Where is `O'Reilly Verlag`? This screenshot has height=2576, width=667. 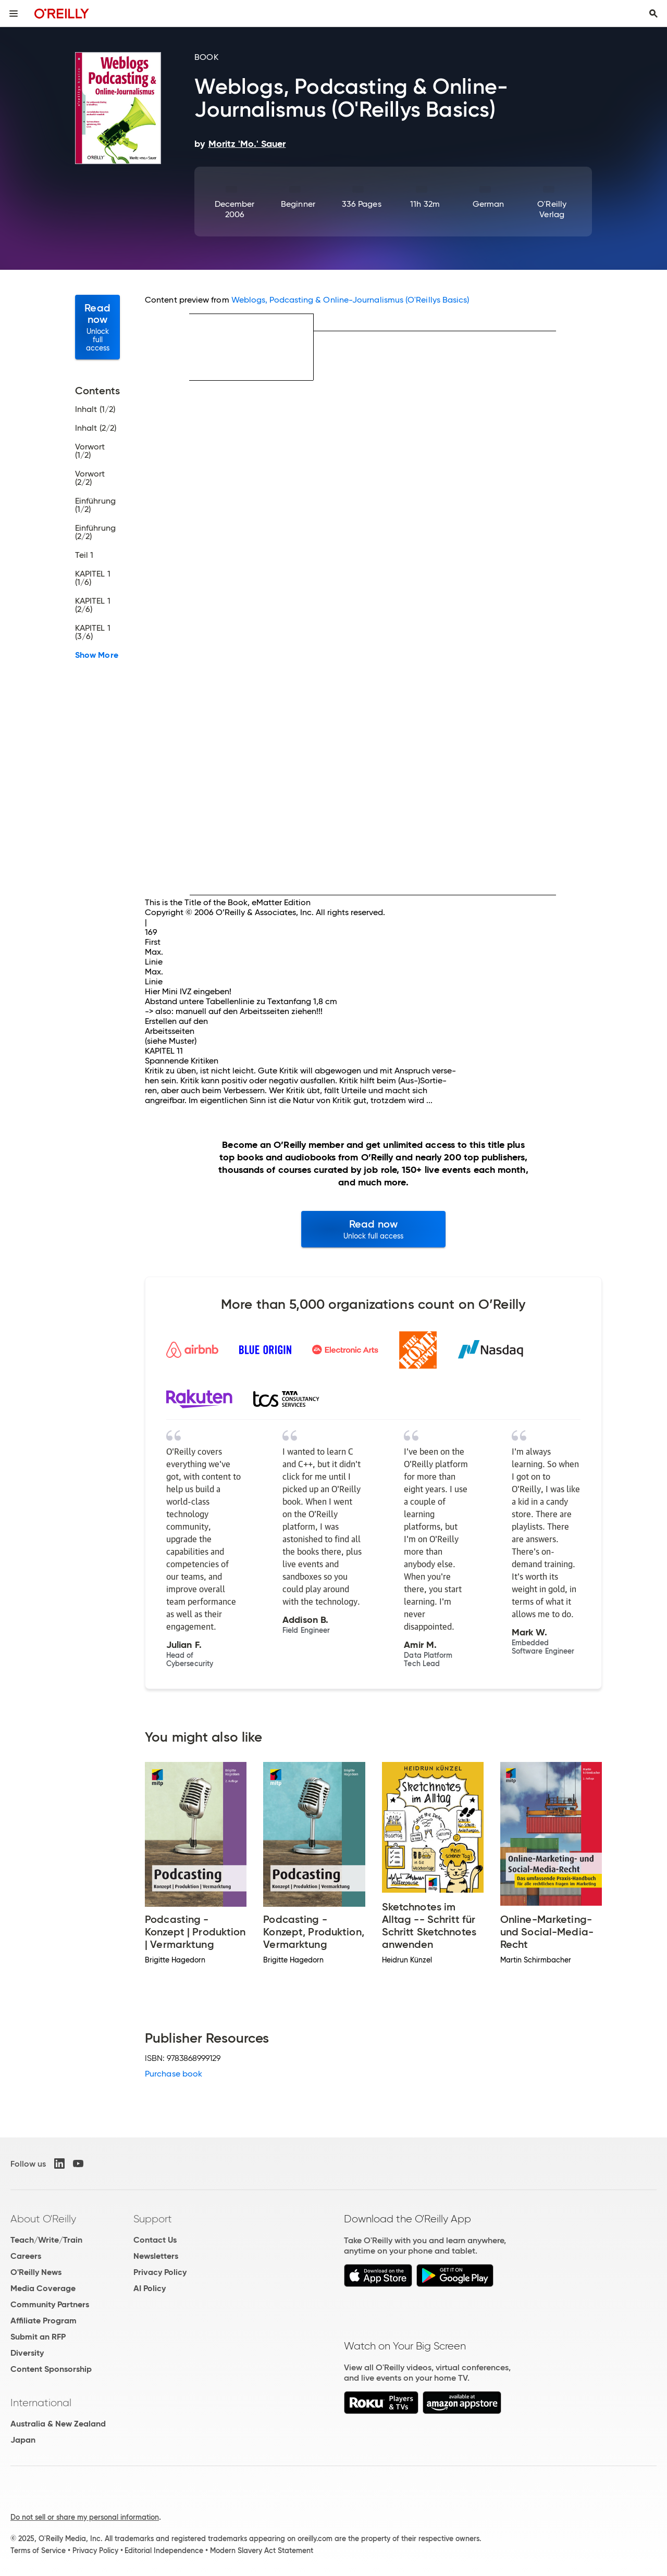
O'Reilly Verlag is located at coordinates (551, 209).